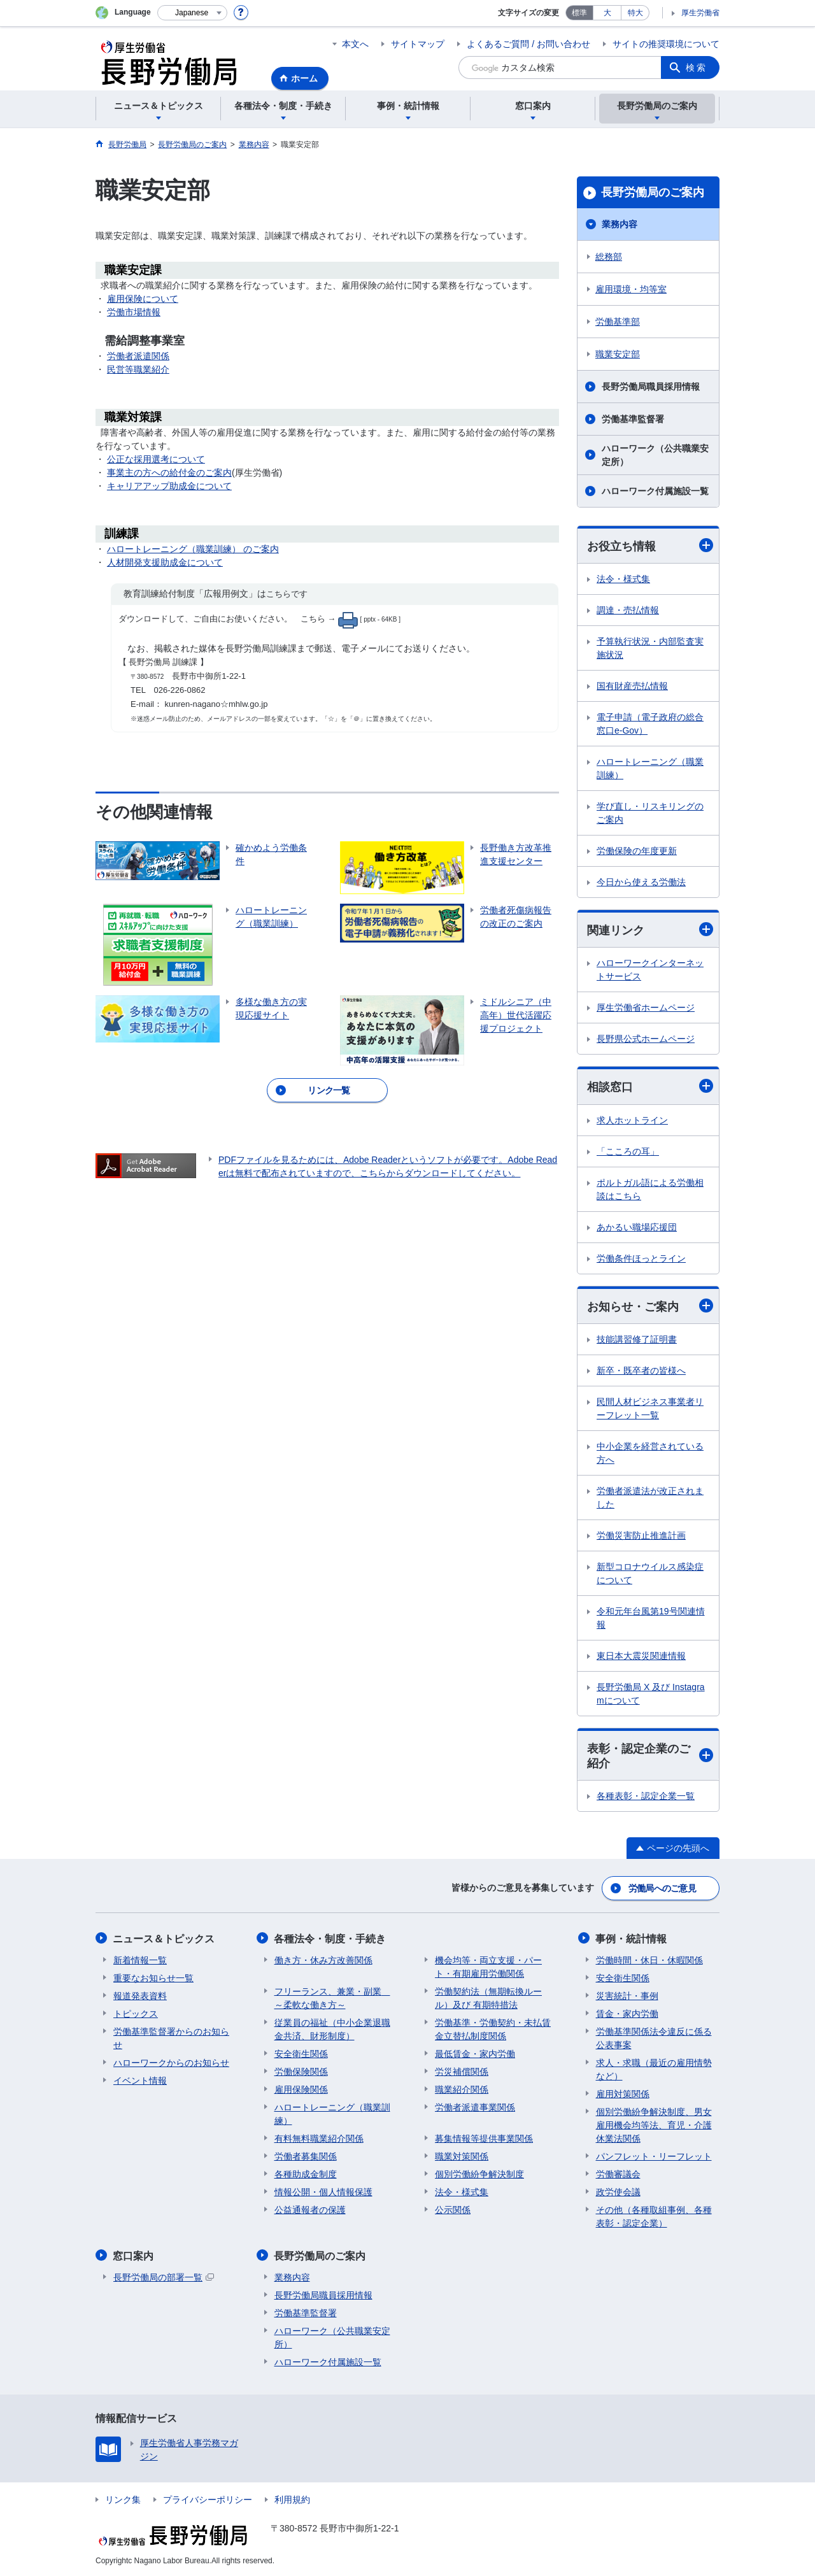 Image resolution: width=815 pixels, height=2576 pixels. I want to click on 労働保険の年度更新, so click(637, 851).